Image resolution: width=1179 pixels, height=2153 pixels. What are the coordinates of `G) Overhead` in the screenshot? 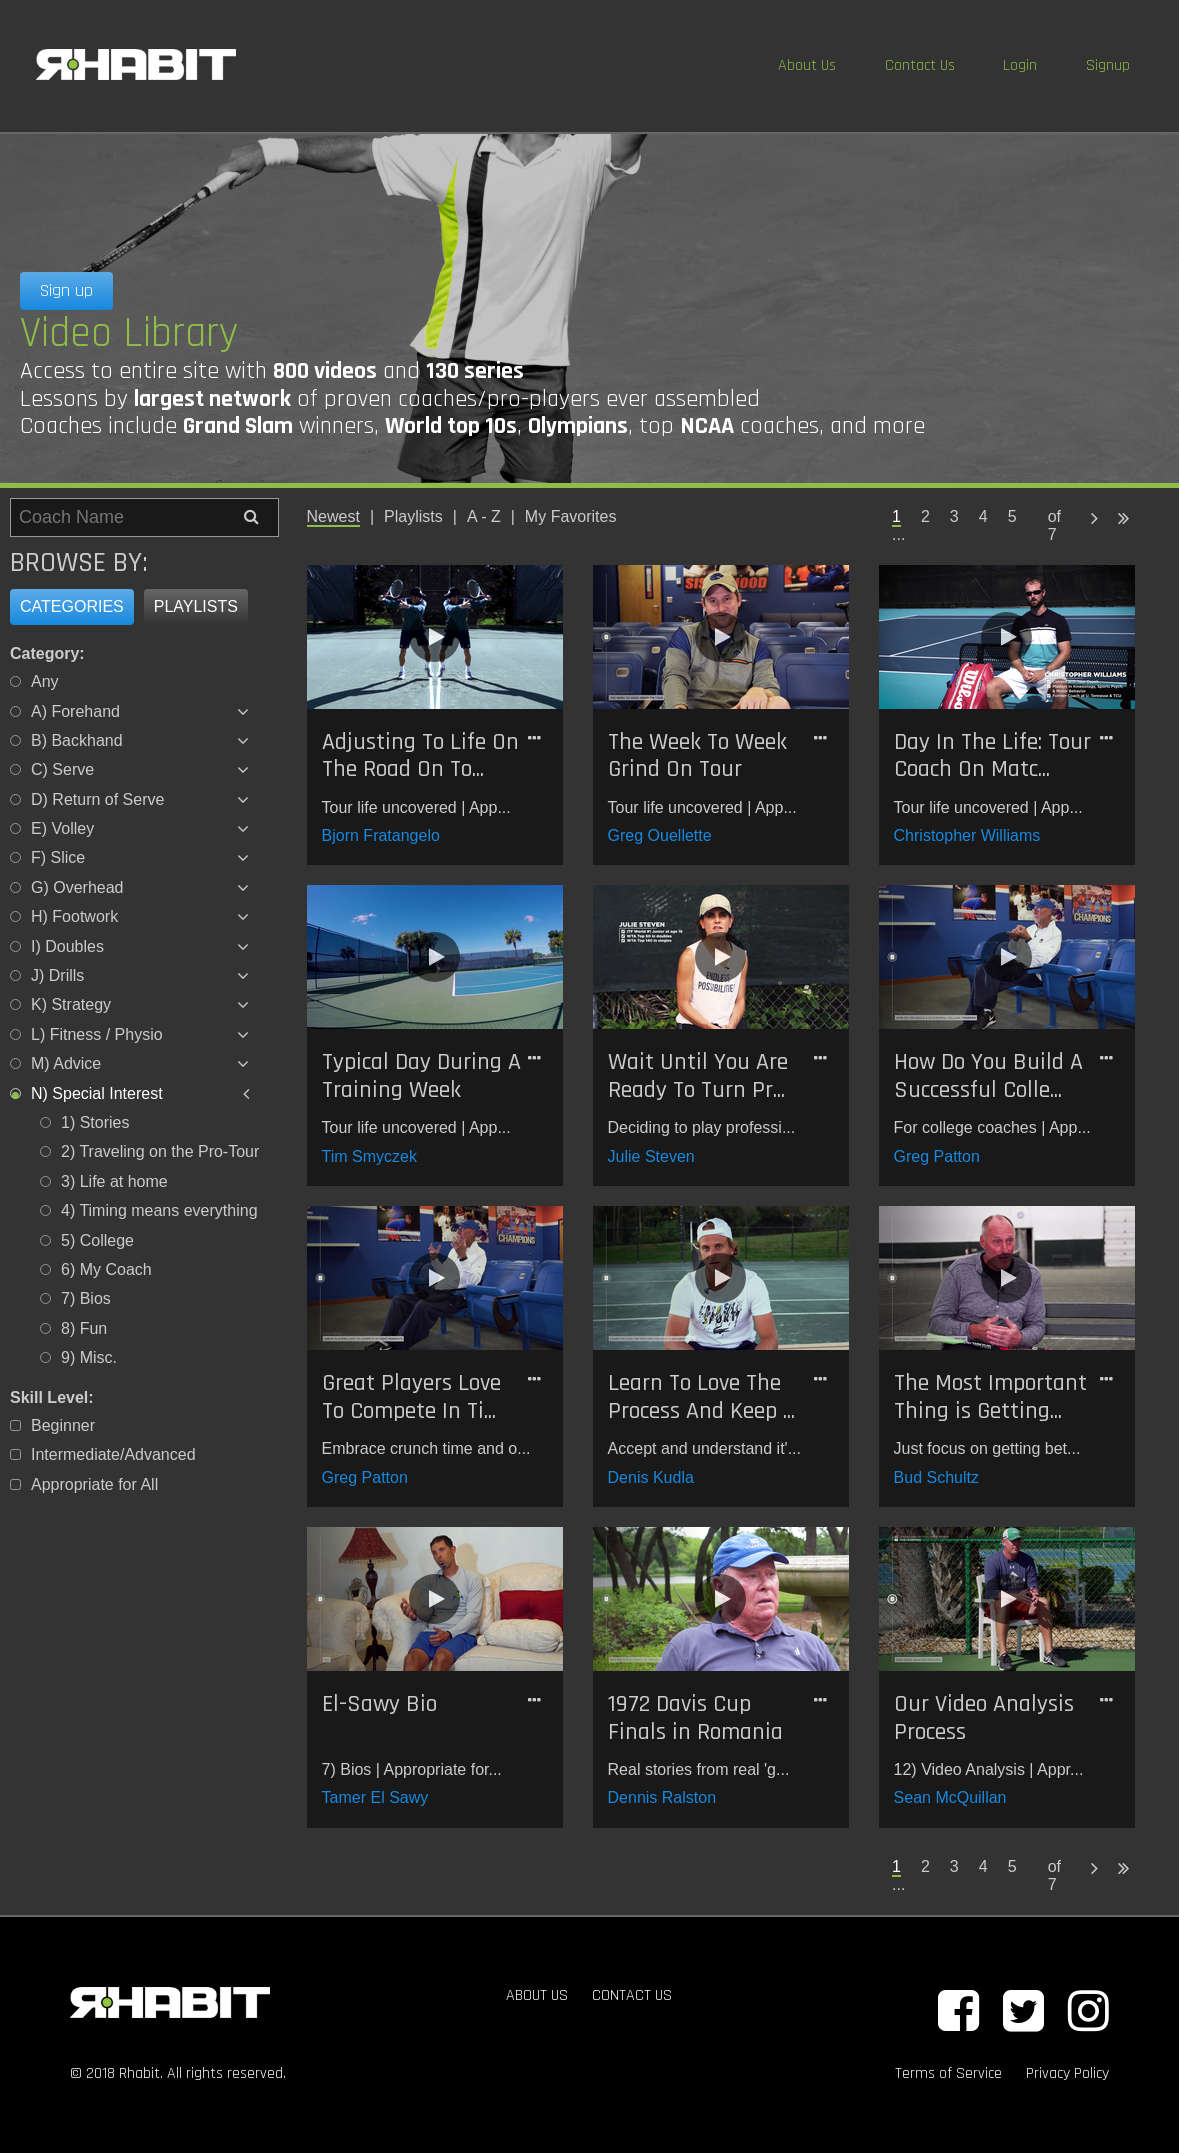 It's located at (77, 887).